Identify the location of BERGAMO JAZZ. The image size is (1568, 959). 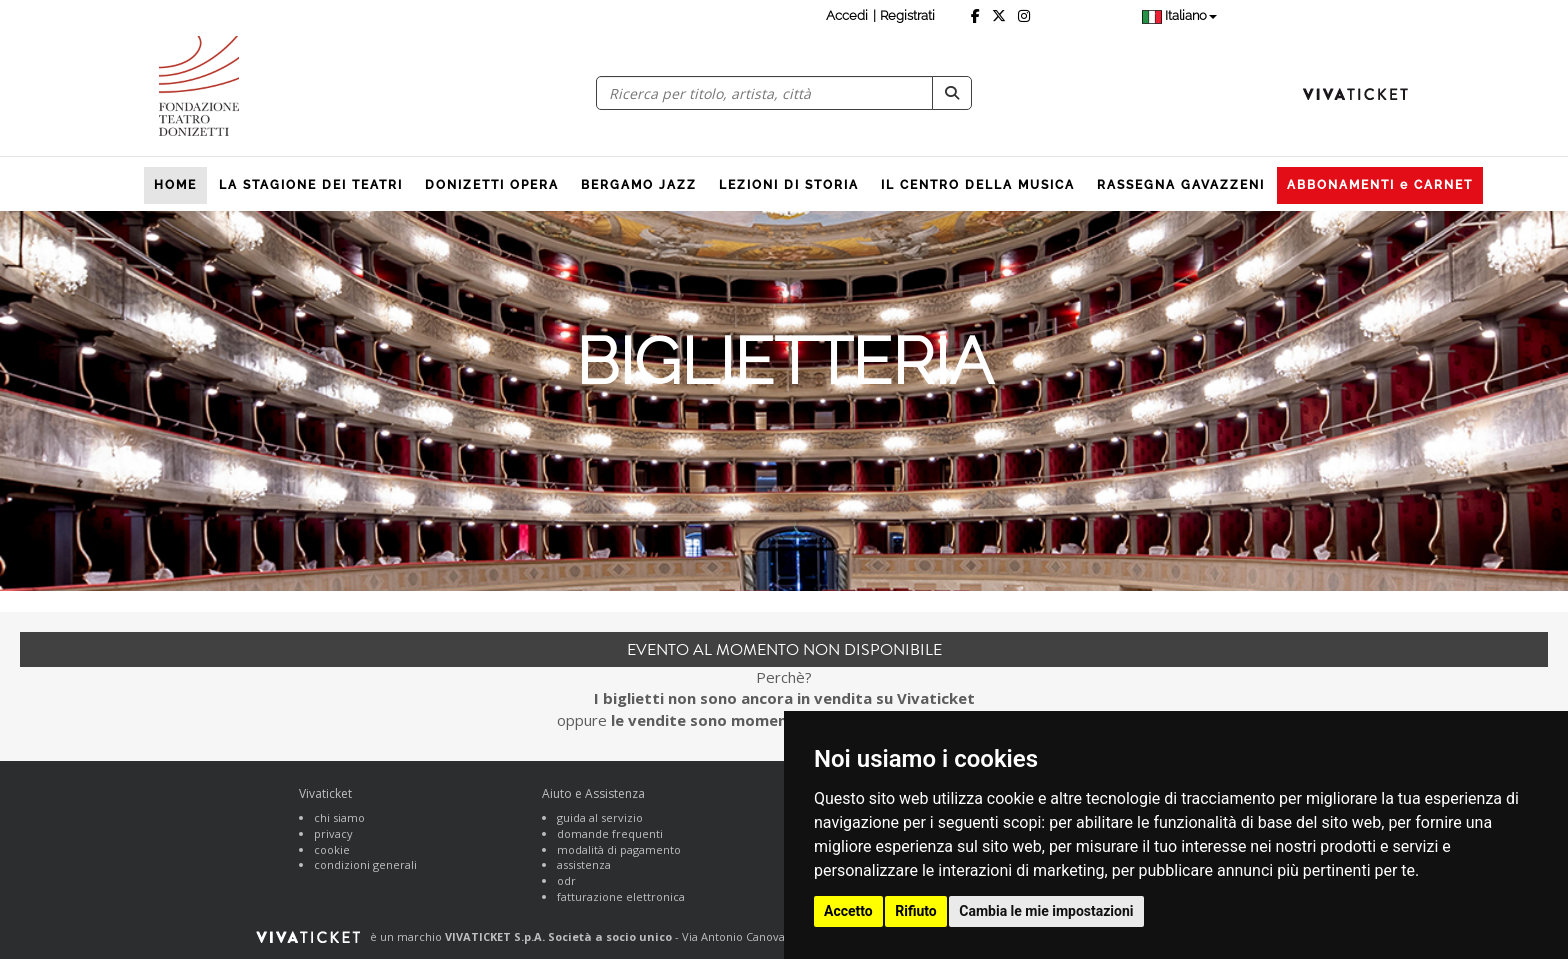
(639, 185).